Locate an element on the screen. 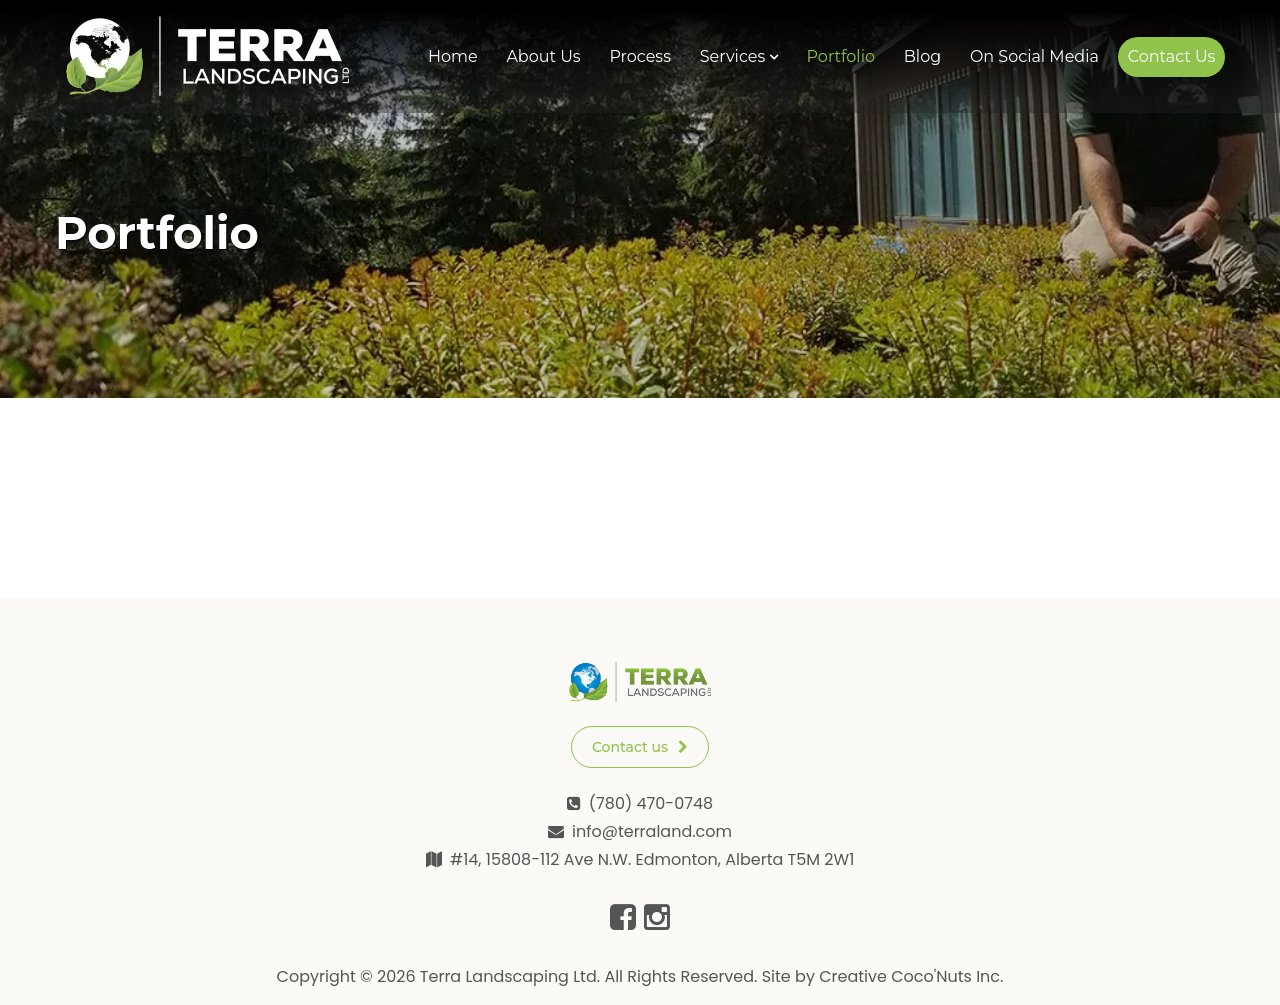 The height and width of the screenshot is (1005, 1280). On Social Media is located at coordinates (1034, 56).